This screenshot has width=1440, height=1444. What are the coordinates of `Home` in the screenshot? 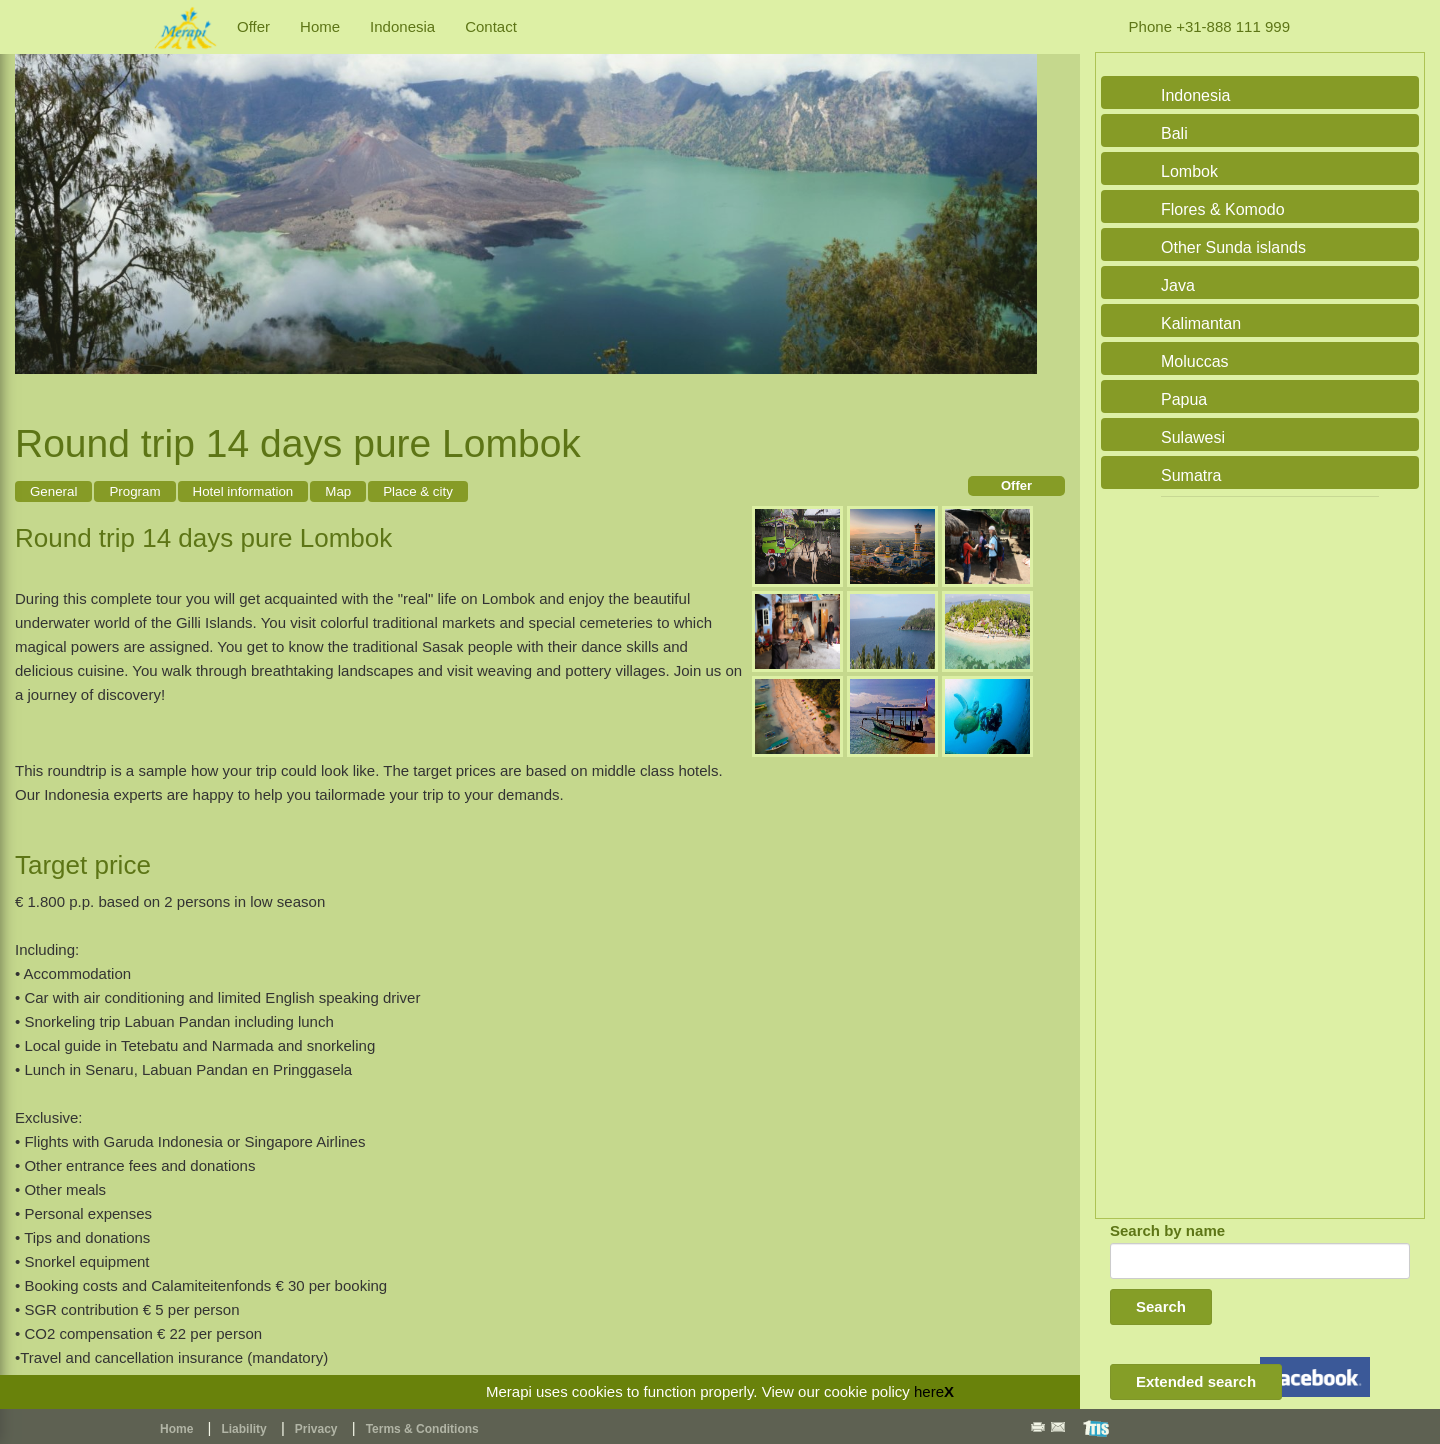 It's located at (320, 26).